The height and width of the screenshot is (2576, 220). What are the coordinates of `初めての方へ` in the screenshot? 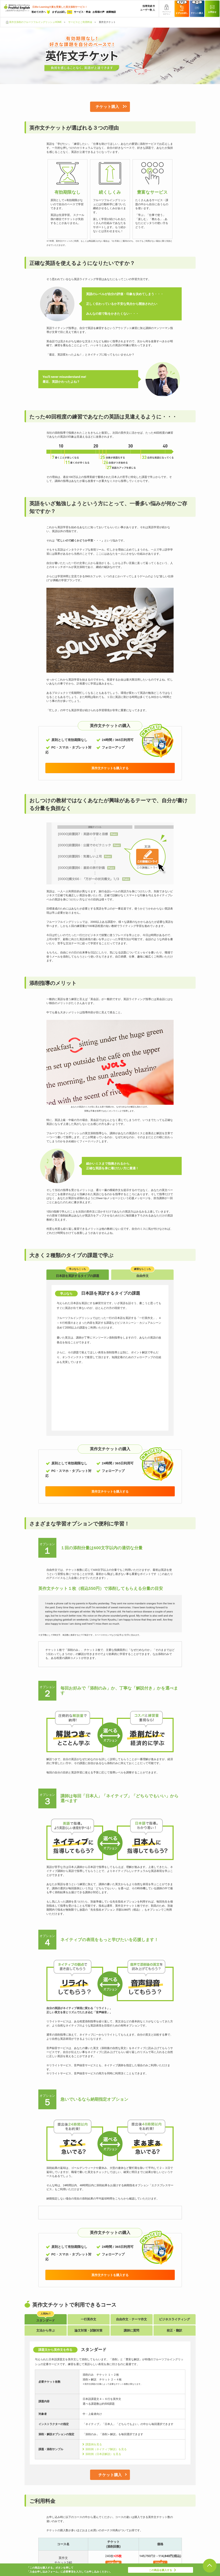 It's located at (40, 12).